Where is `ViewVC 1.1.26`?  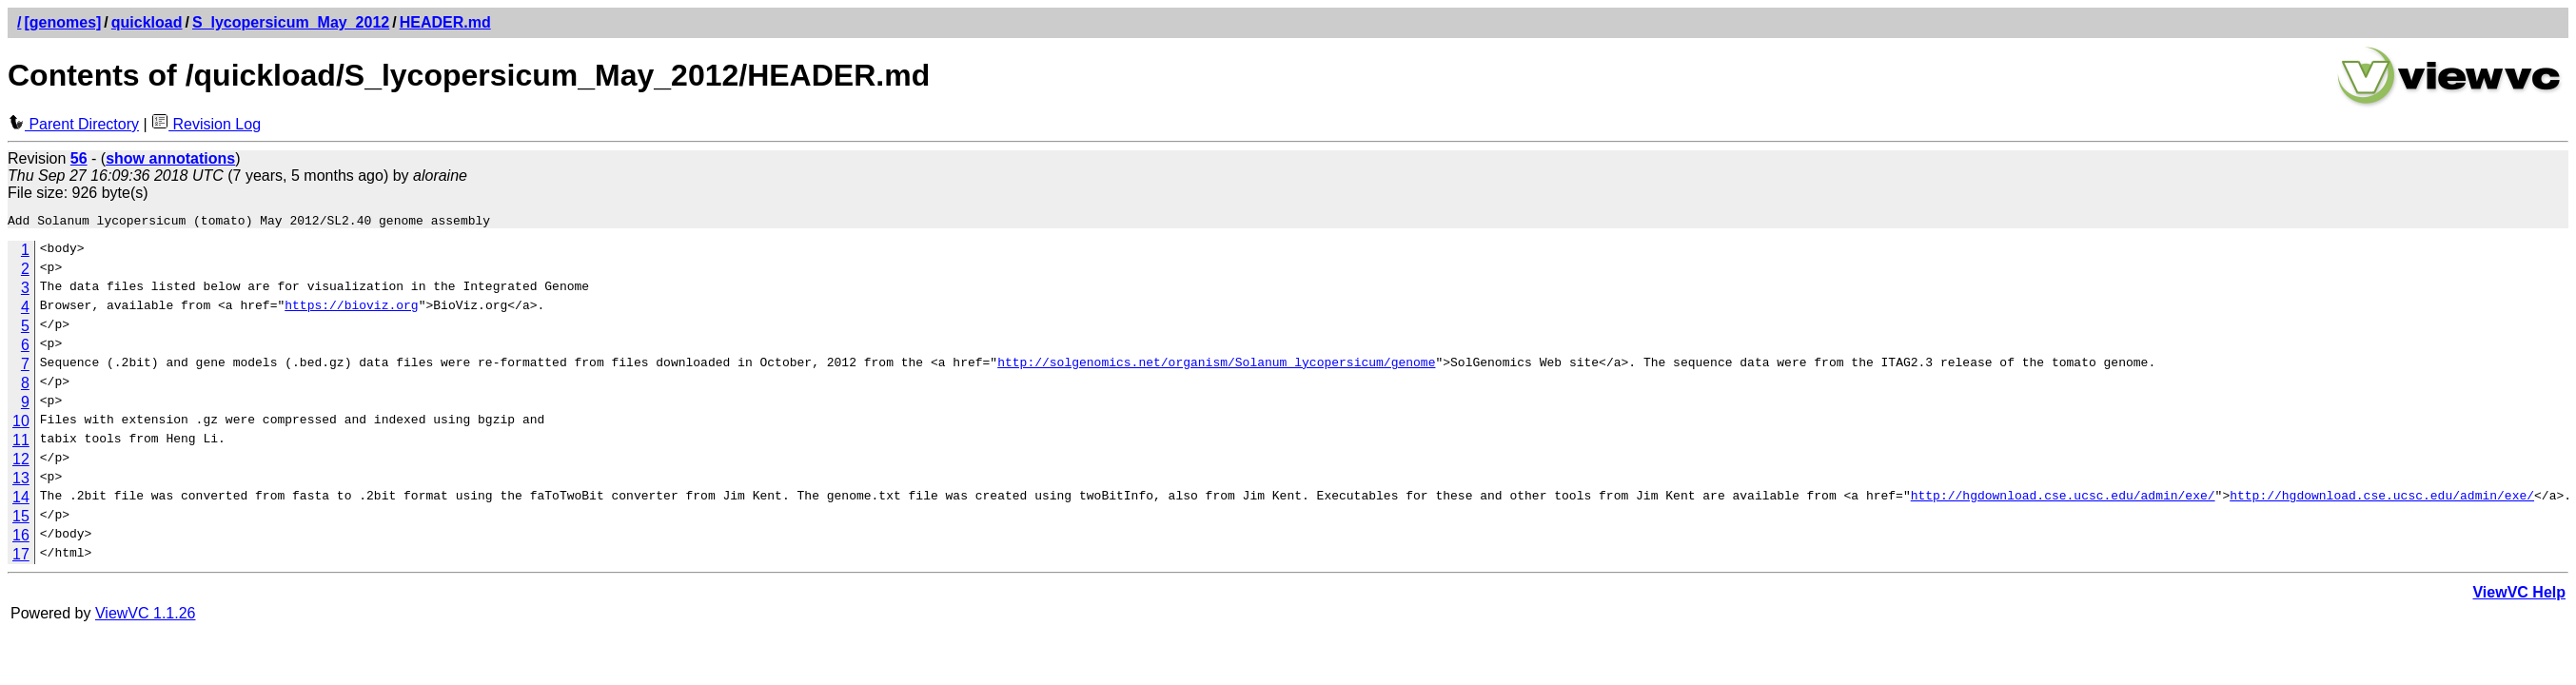
ViewVC 1.1.26 is located at coordinates (145, 616).